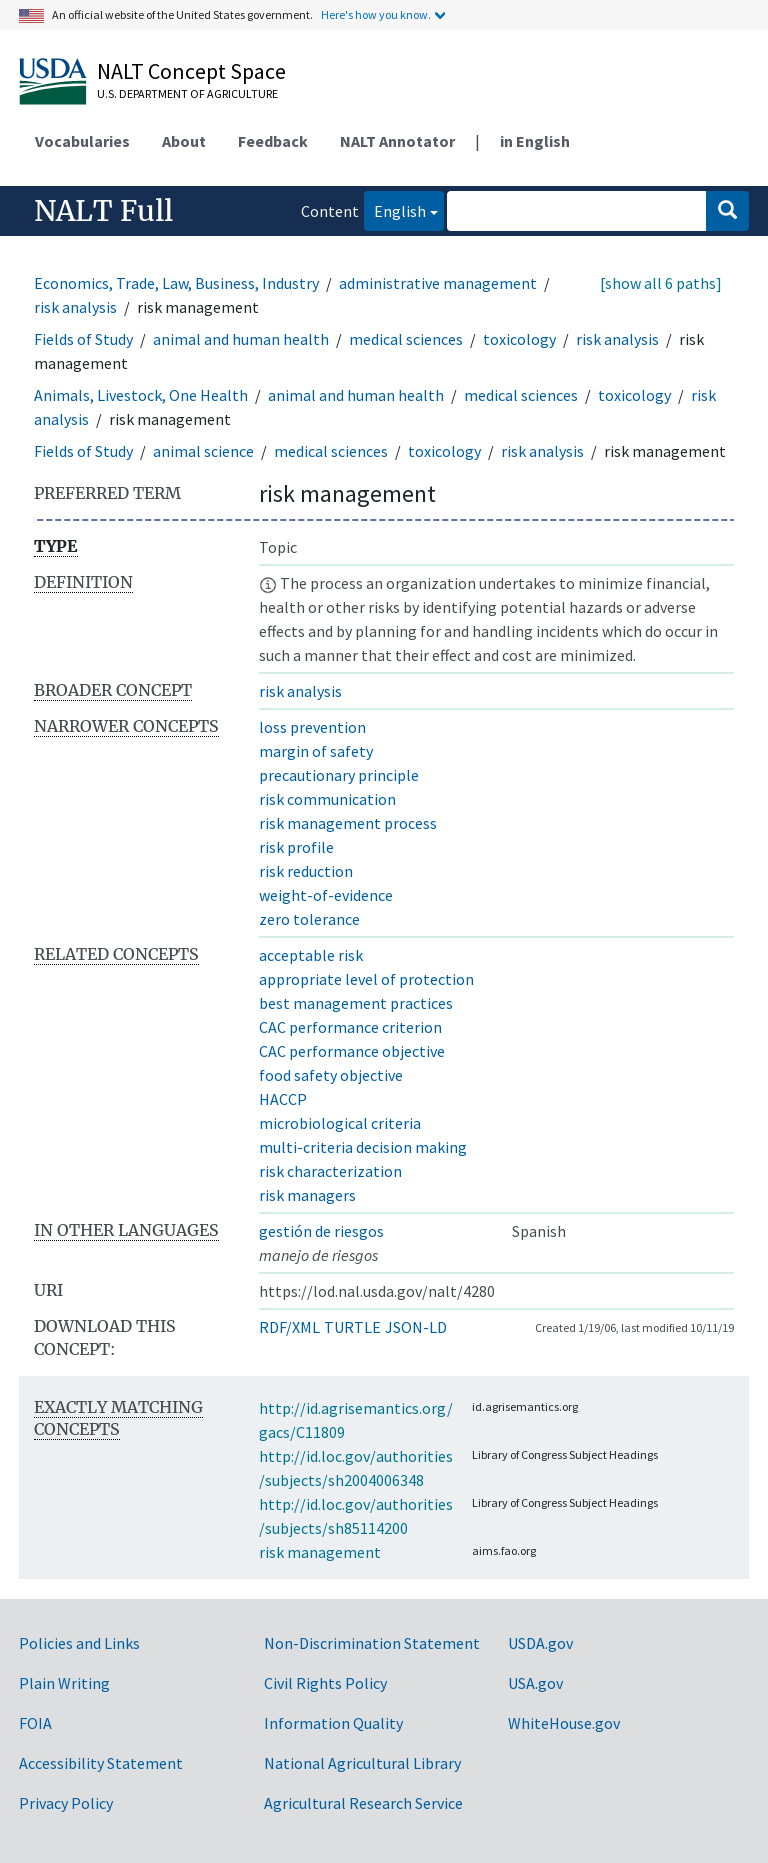 This screenshot has height=1863, width=768. I want to click on National Agricultural Library, so click(362, 1763).